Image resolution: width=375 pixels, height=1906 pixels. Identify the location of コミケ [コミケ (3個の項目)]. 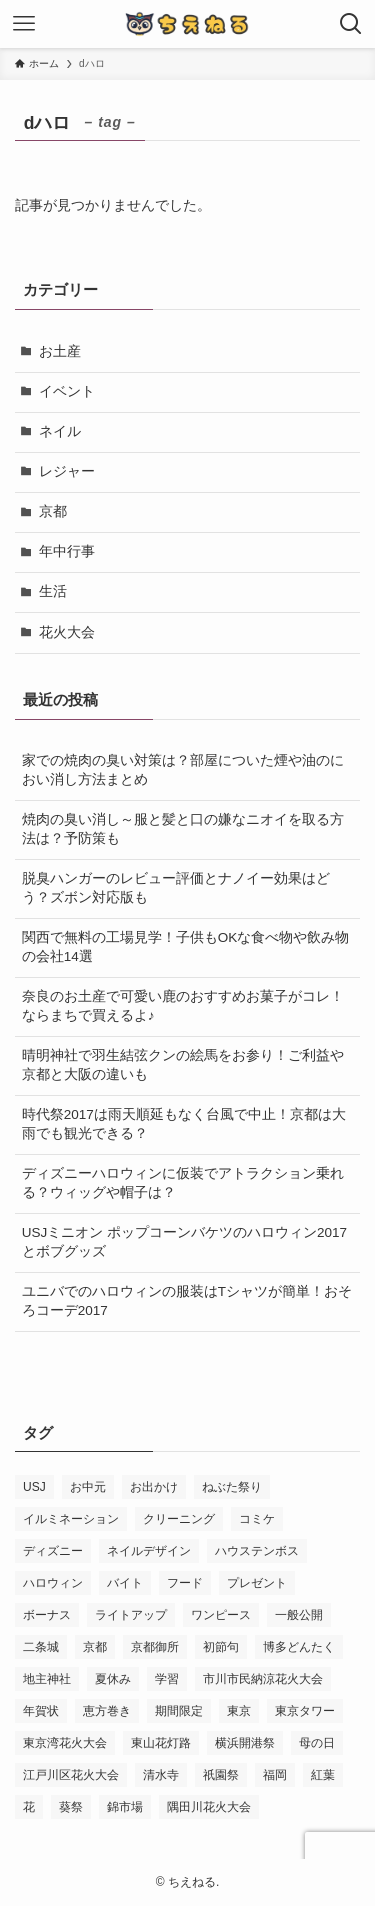
(257, 1519).